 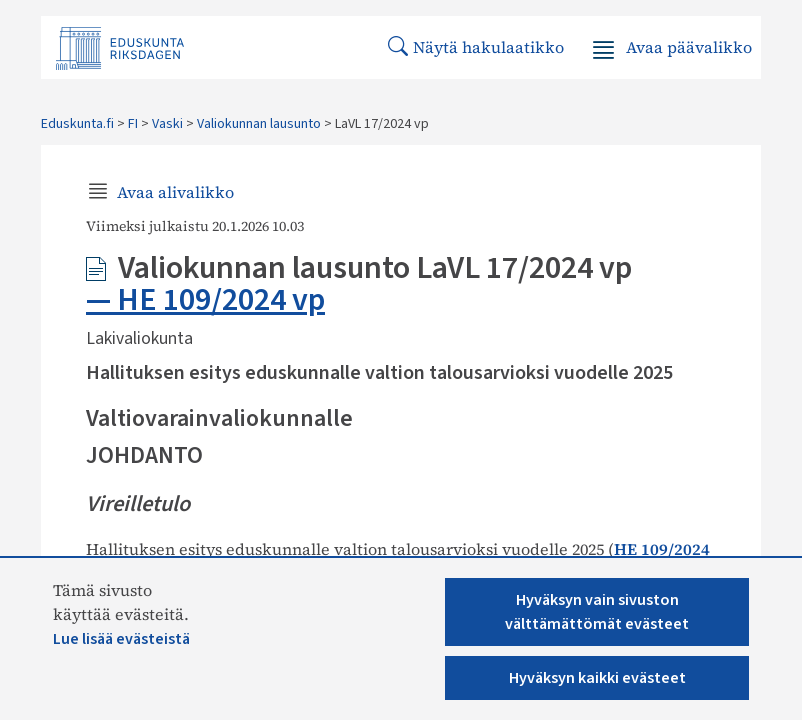 What do you see at coordinates (77, 124) in the screenshot?
I see `Eduskunta.fi` at bounding box center [77, 124].